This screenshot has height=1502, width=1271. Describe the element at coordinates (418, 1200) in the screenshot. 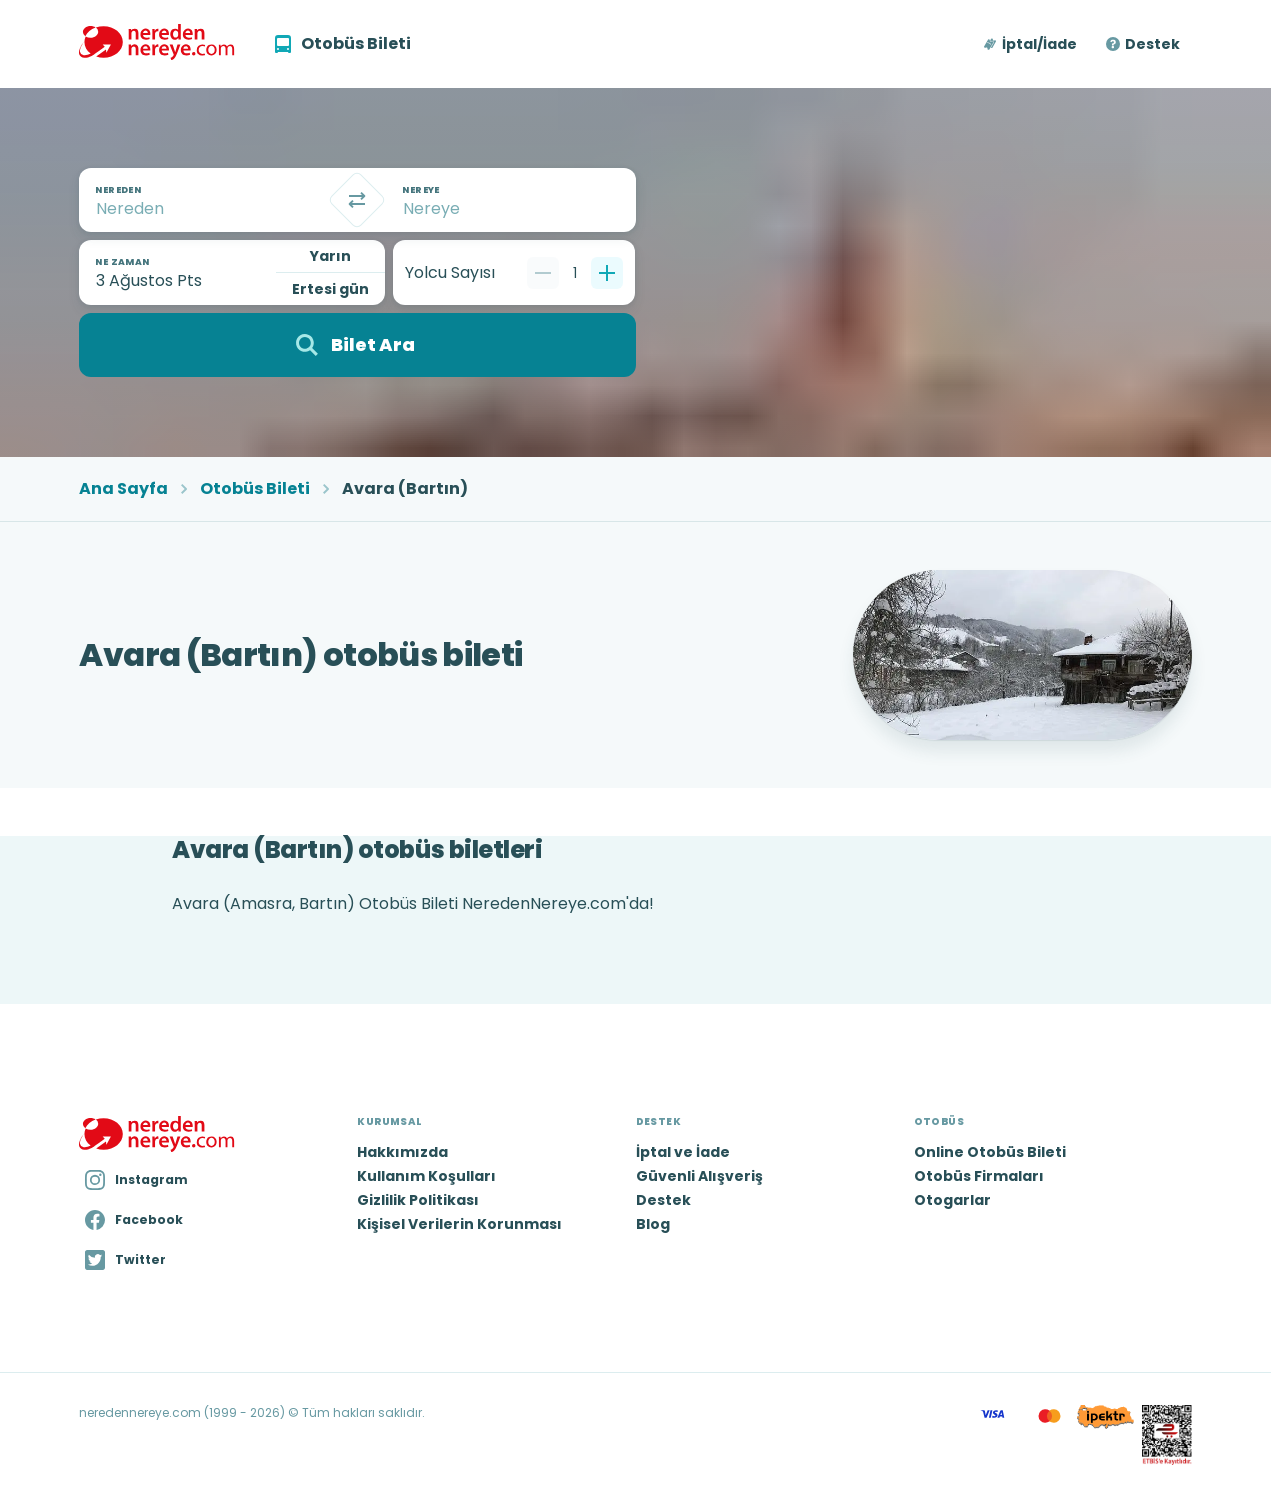

I see `Gizlilik Politikası` at that location.